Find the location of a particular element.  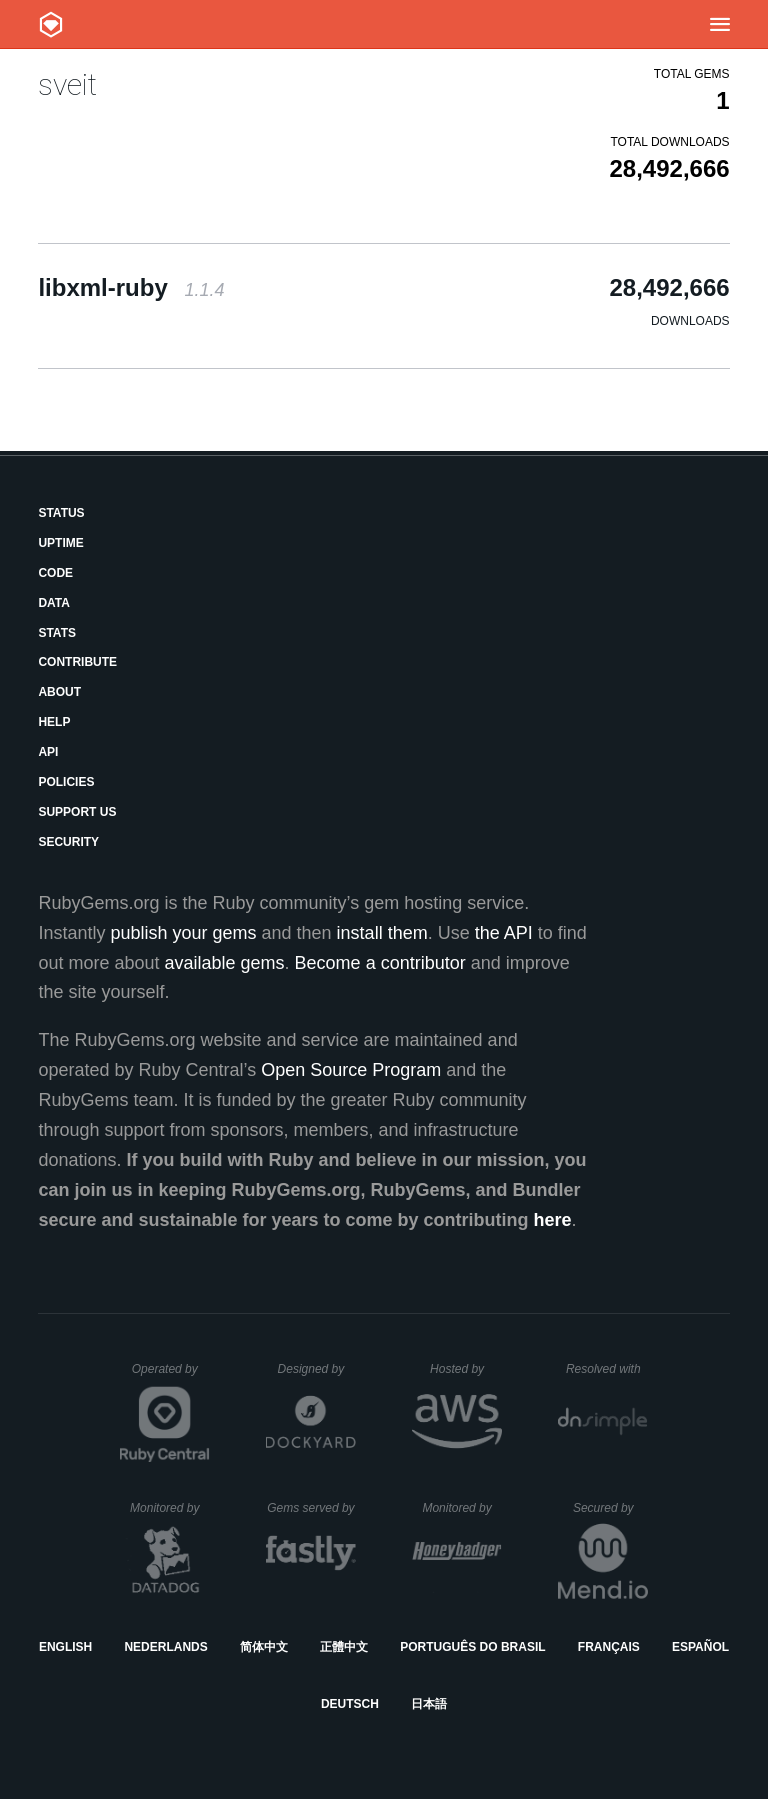

简体中文 is located at coordinates (264, 1647).